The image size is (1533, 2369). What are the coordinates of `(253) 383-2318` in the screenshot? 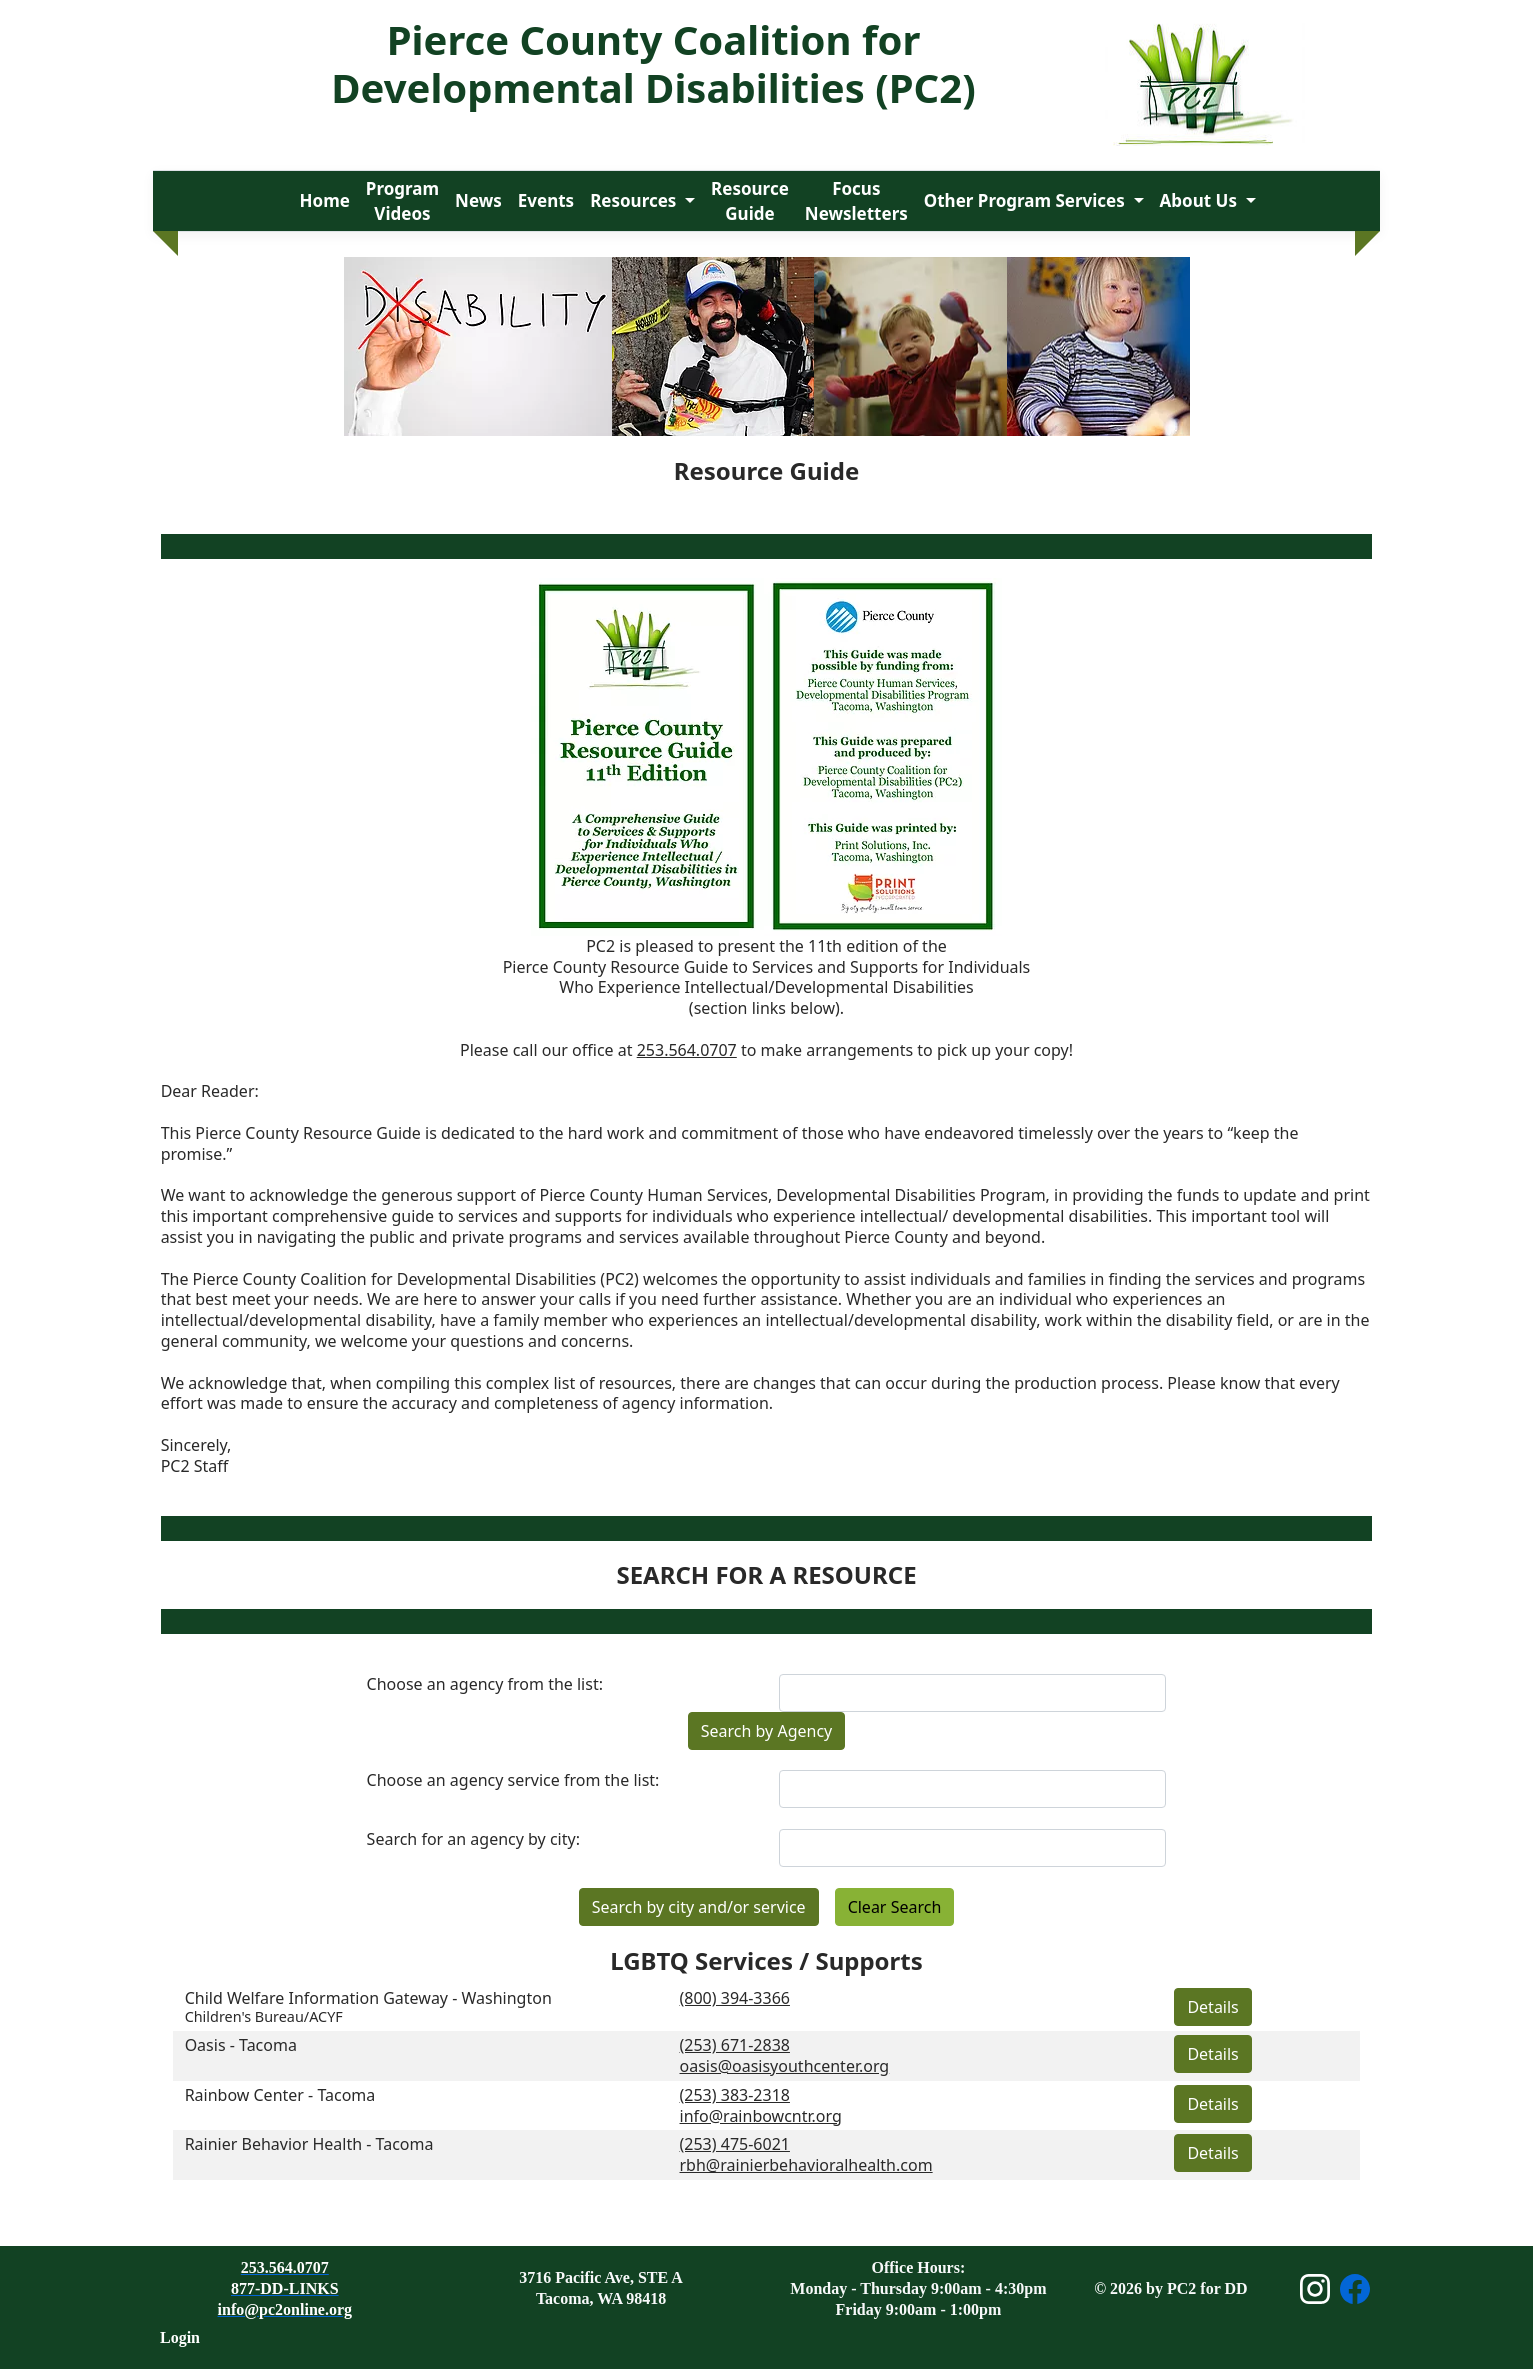 It's located at (735, 2095).